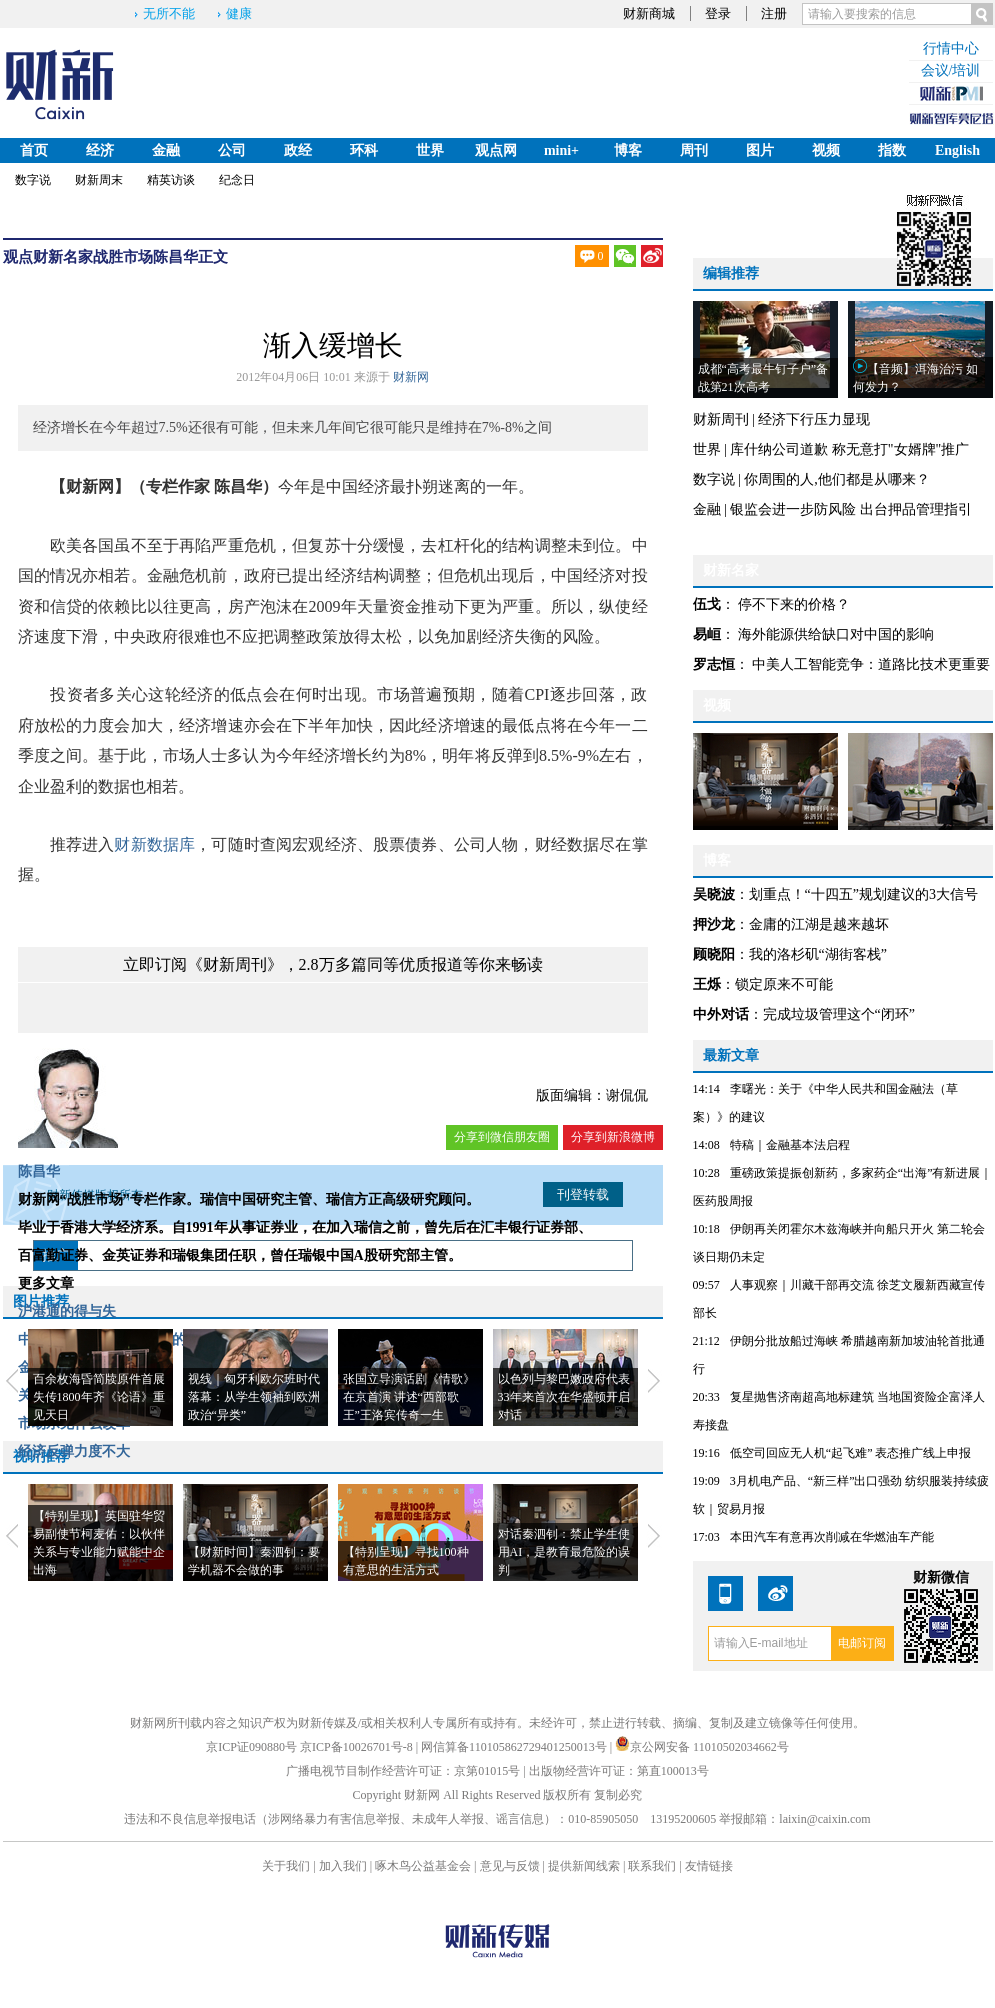  What do you see at coordinates (794, 604) in the screenshot?
I see `停不下来的价格？` at bounding box center [794, 604].